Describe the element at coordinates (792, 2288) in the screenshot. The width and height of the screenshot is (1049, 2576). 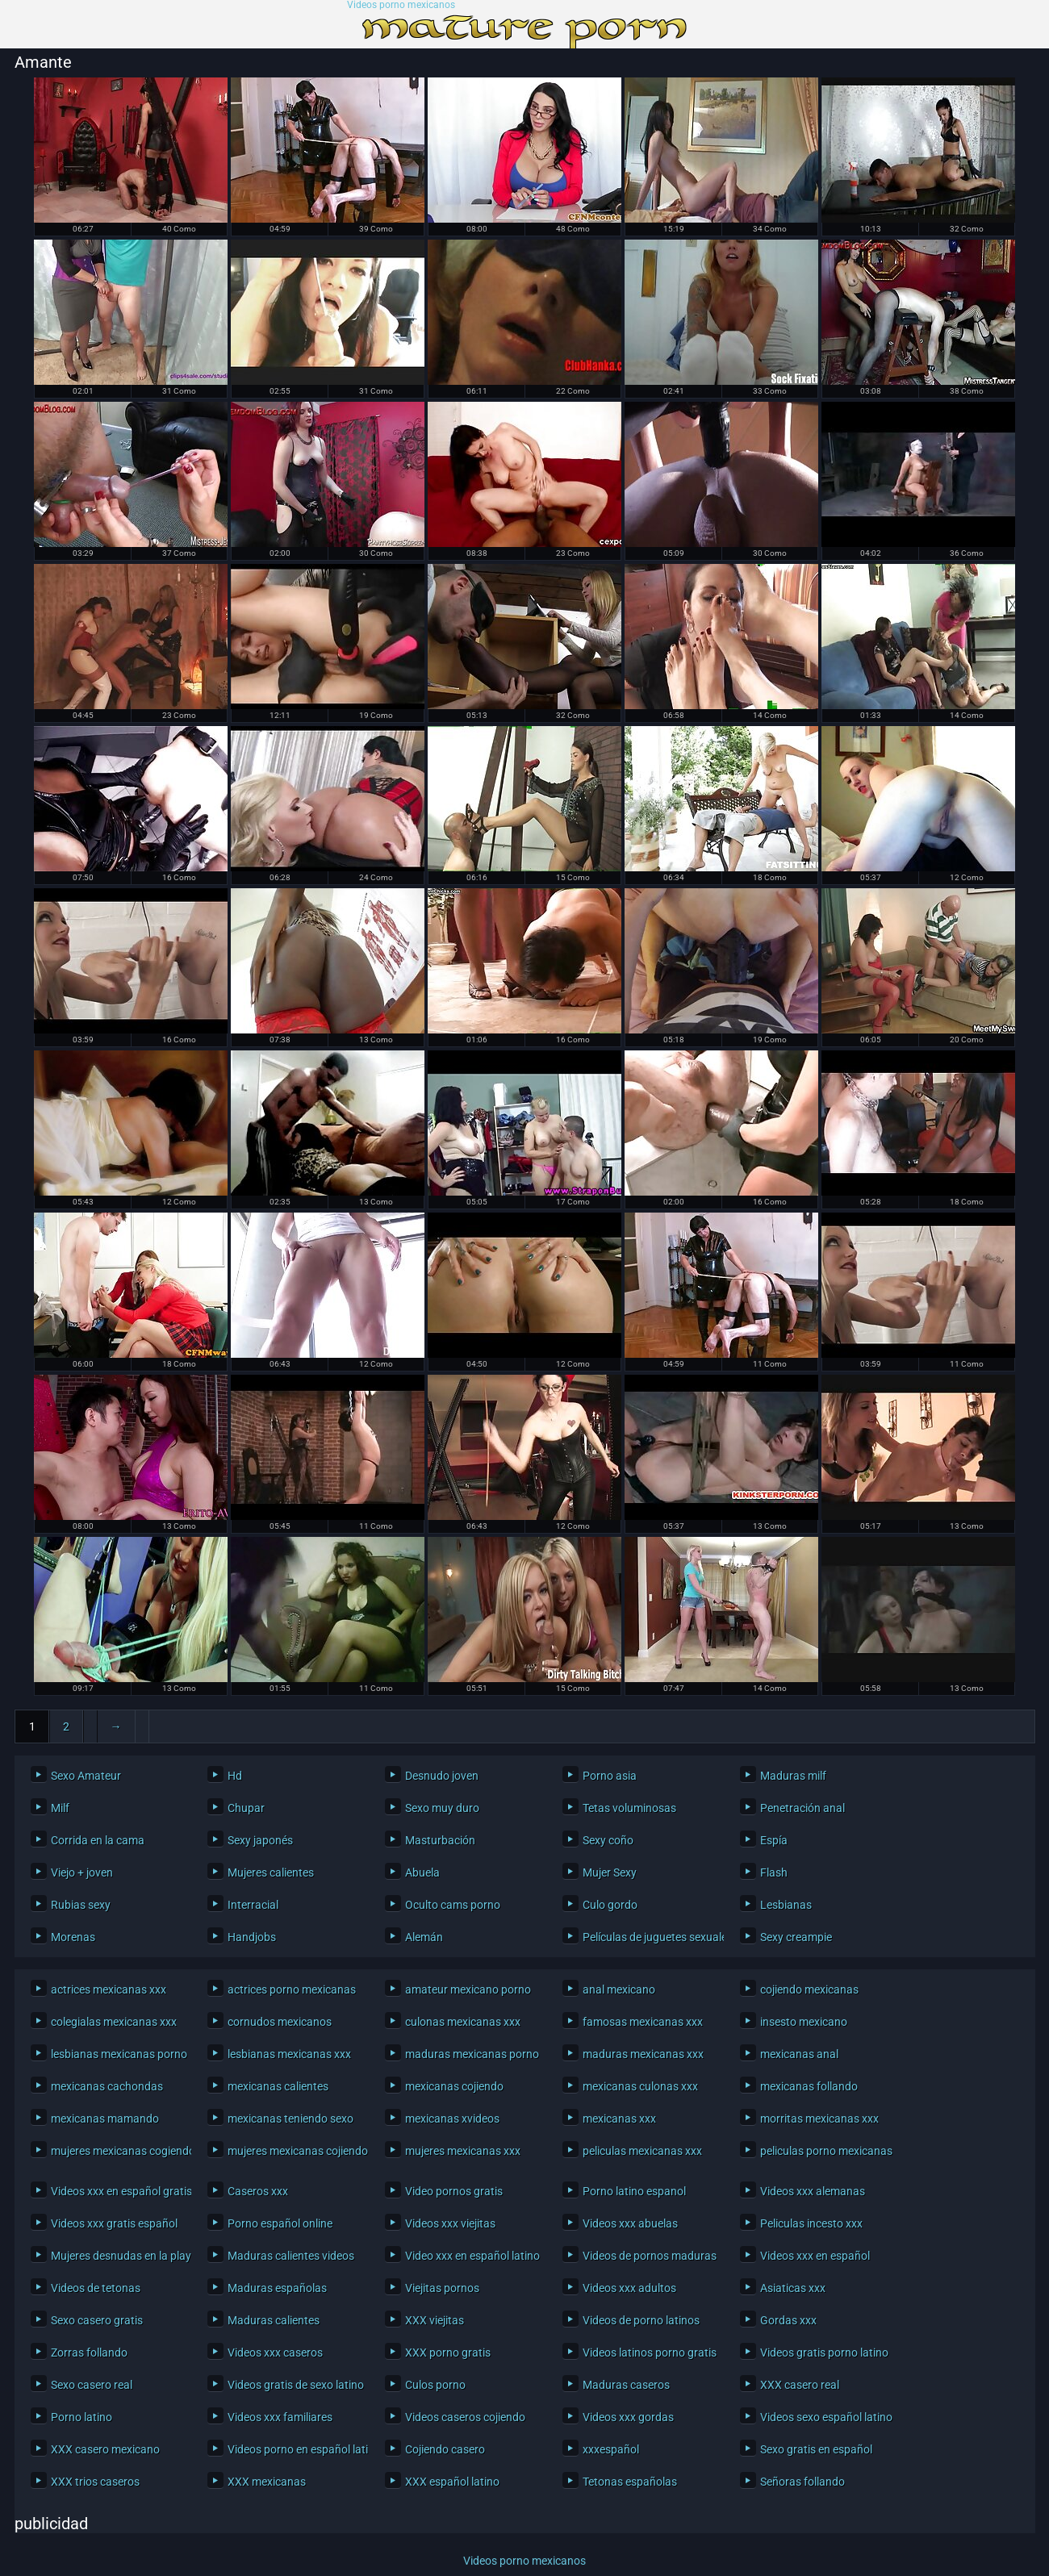
I see `Asiaticas xxx` at that location.